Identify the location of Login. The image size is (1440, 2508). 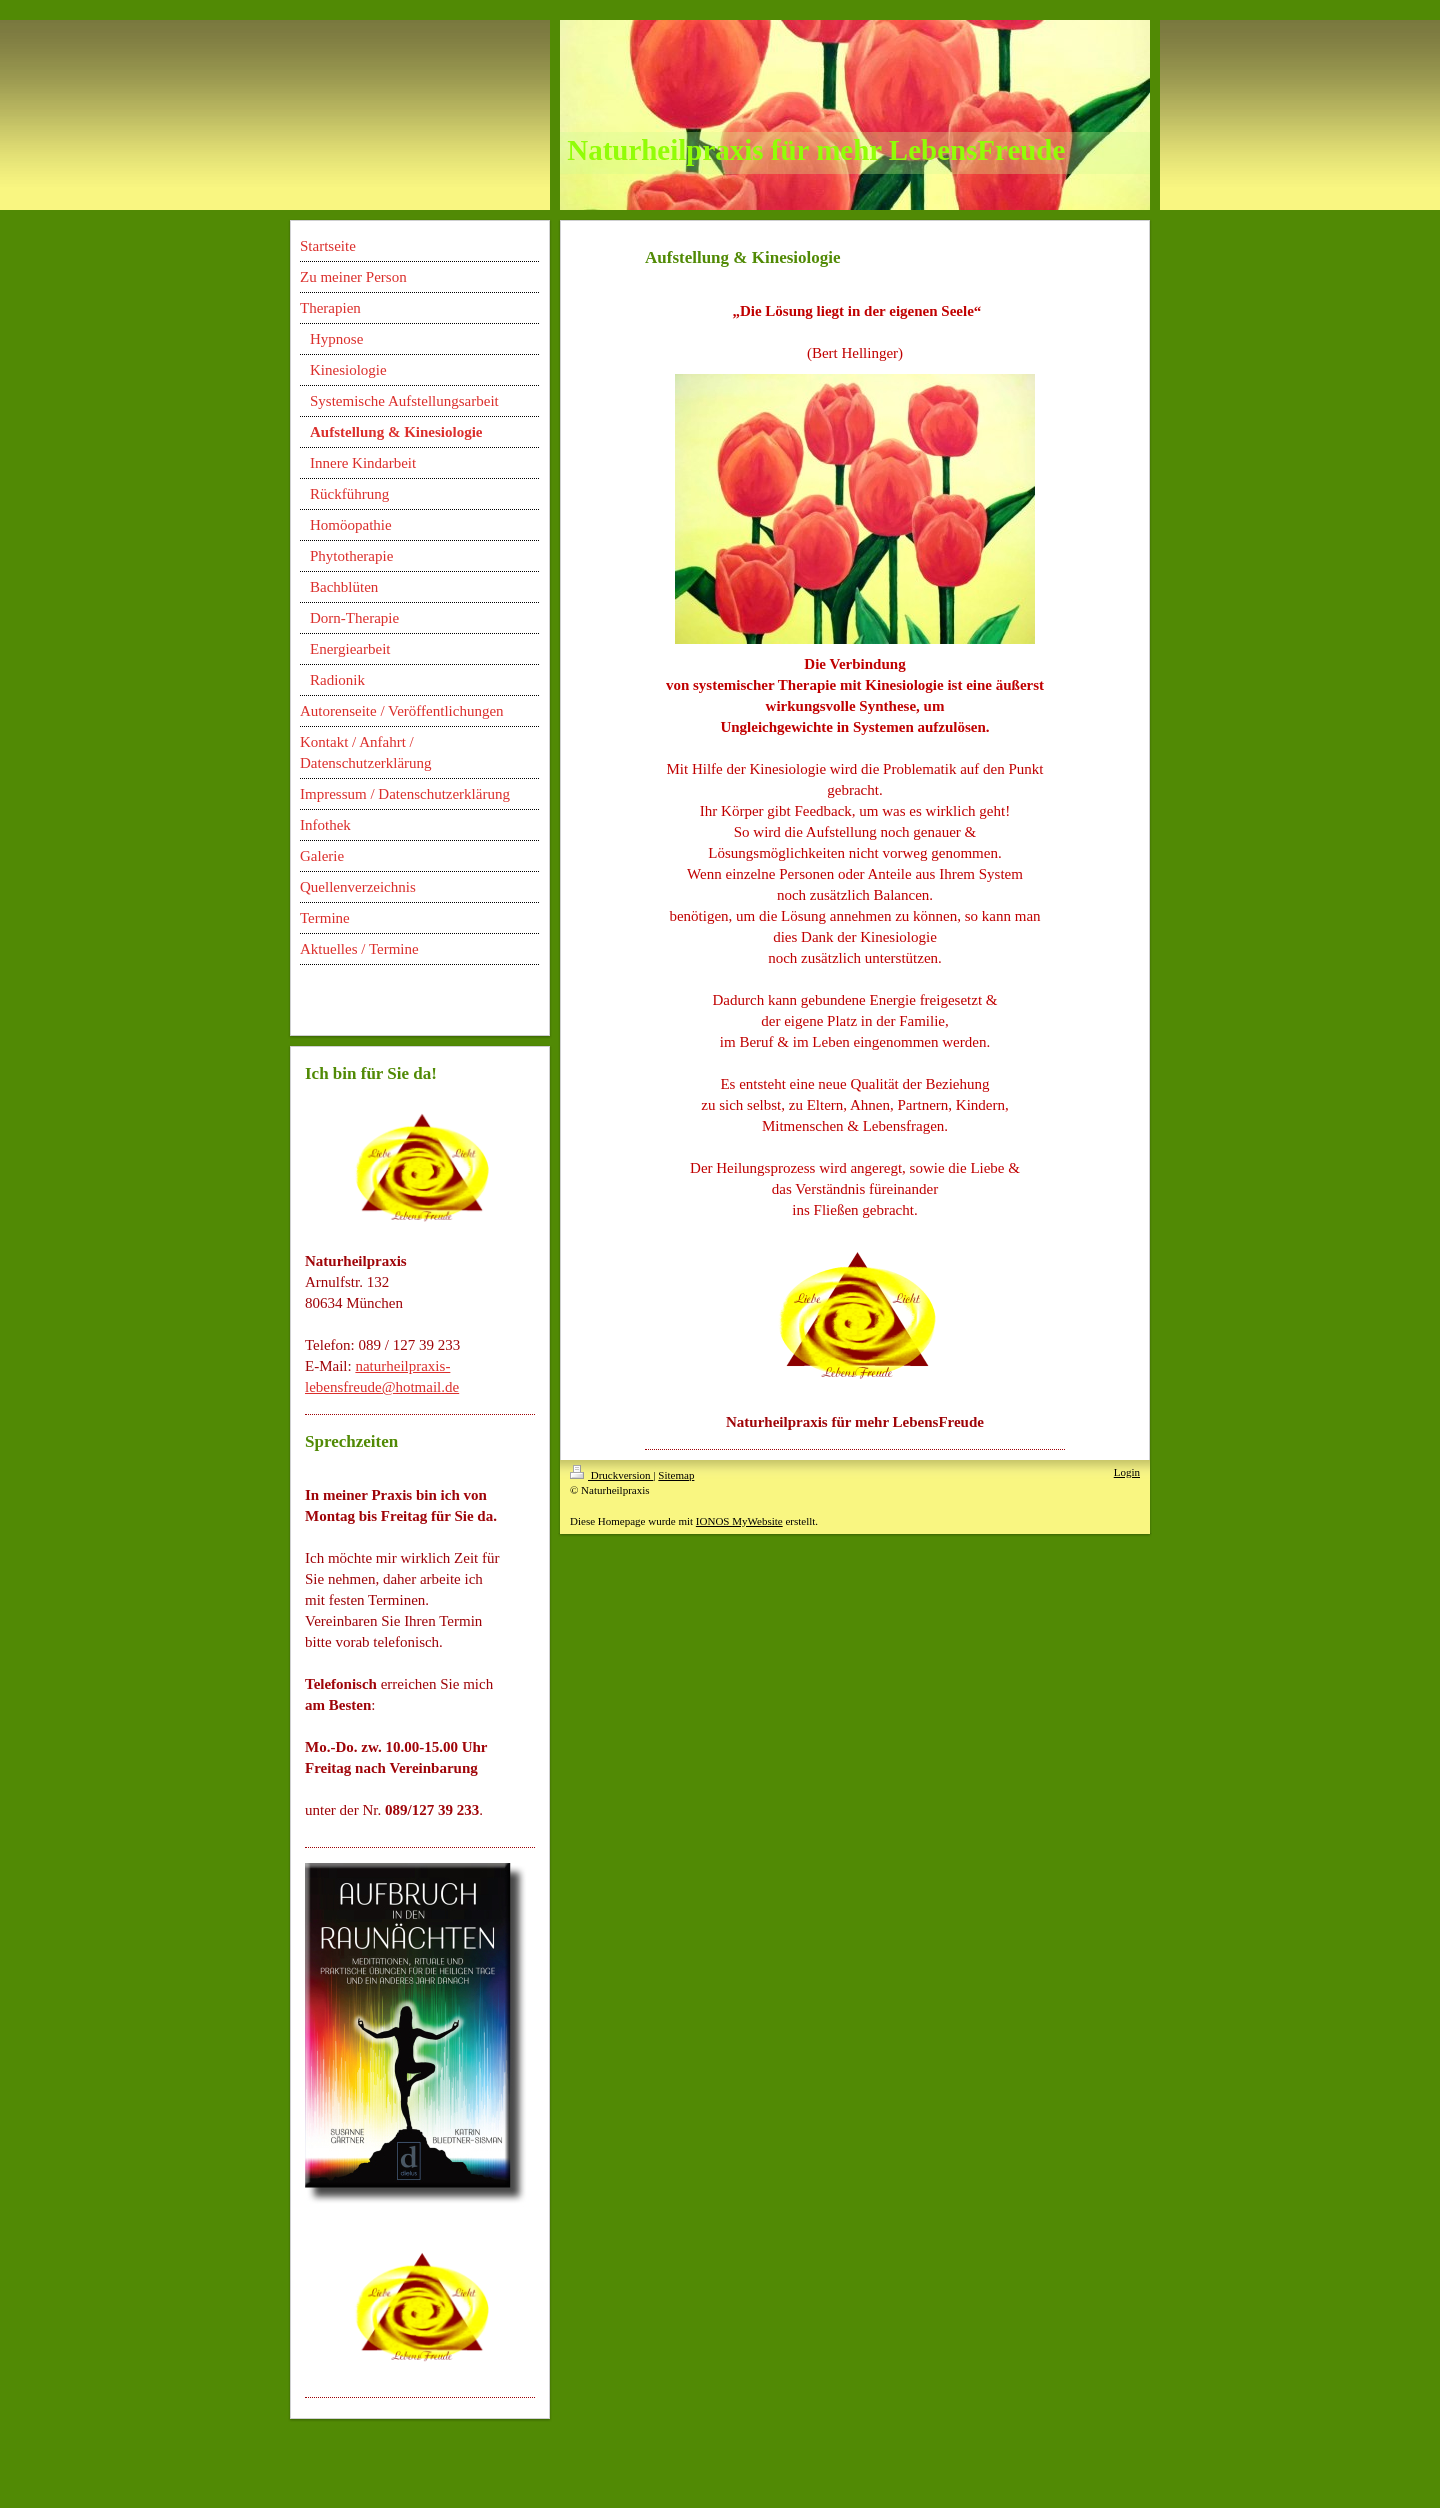
(1127, 1472).